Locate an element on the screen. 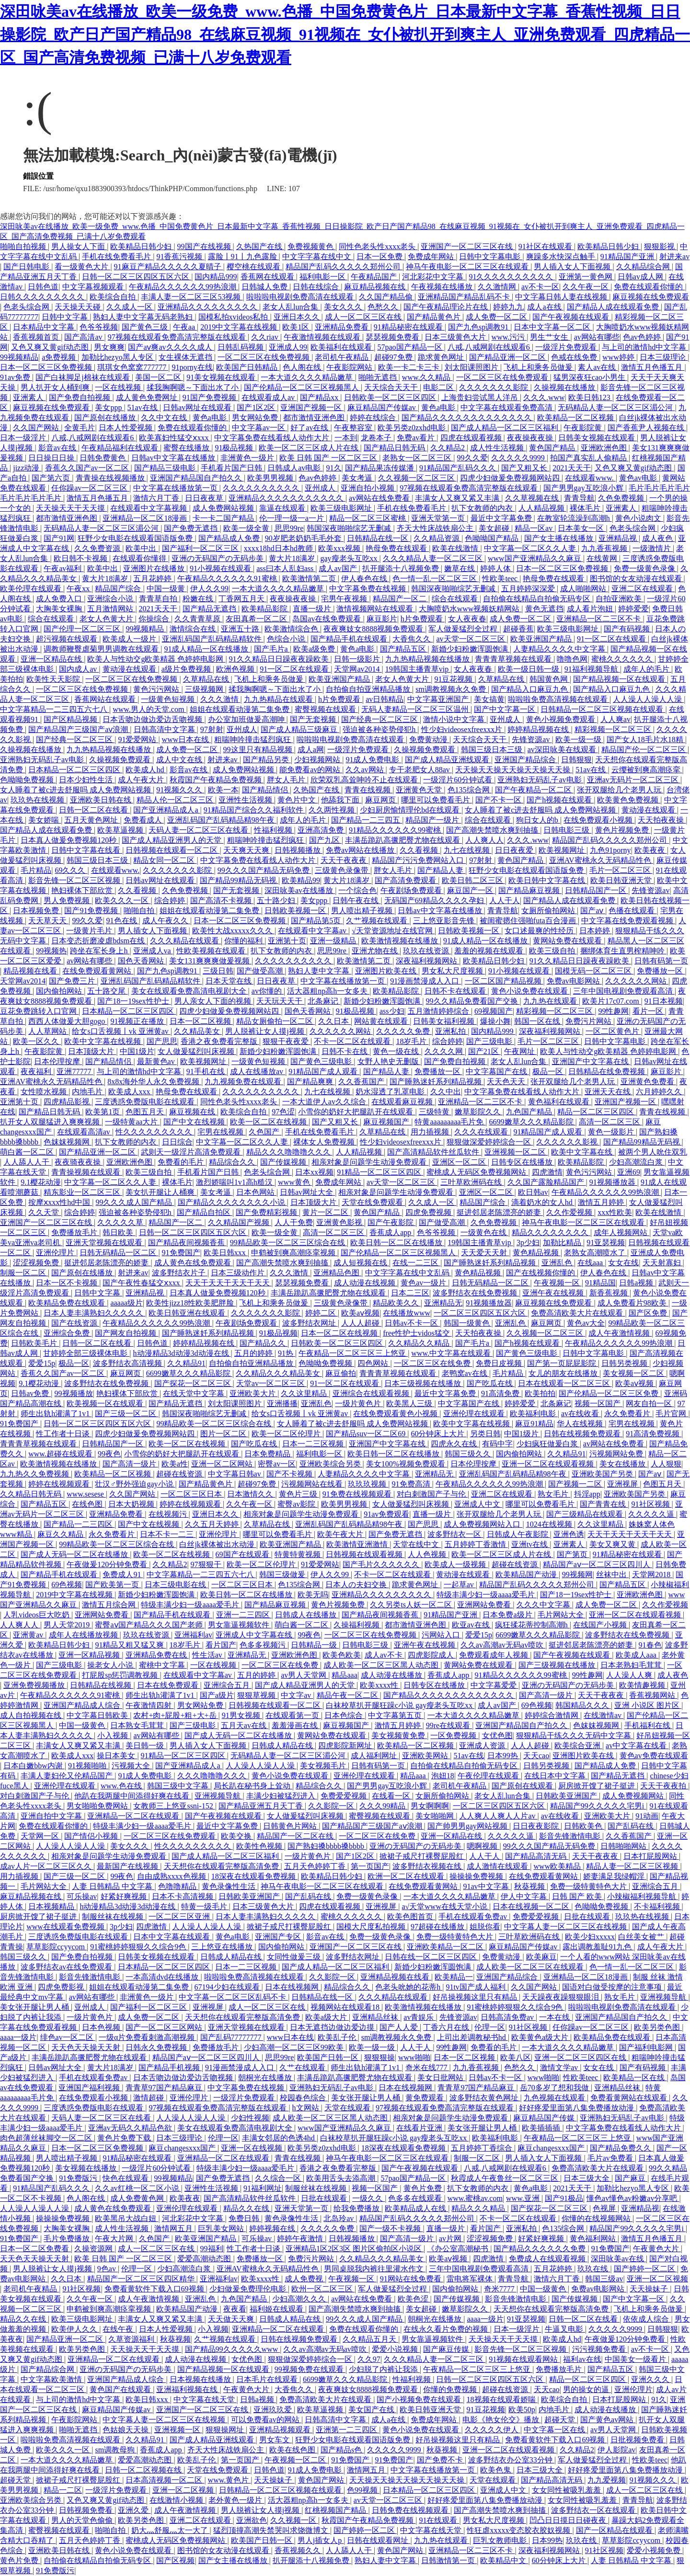  免费看黄网站在线观看 is located at coordinates (629, 2098).